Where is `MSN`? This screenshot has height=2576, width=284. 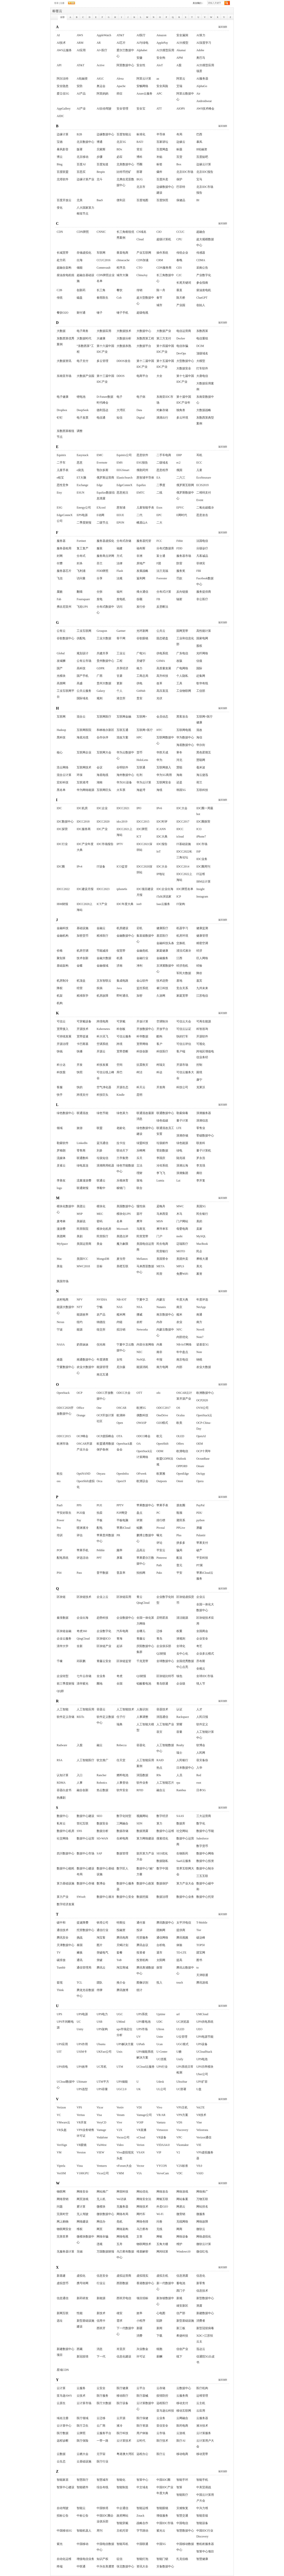
MSN is located at coordinates (159, 1221).